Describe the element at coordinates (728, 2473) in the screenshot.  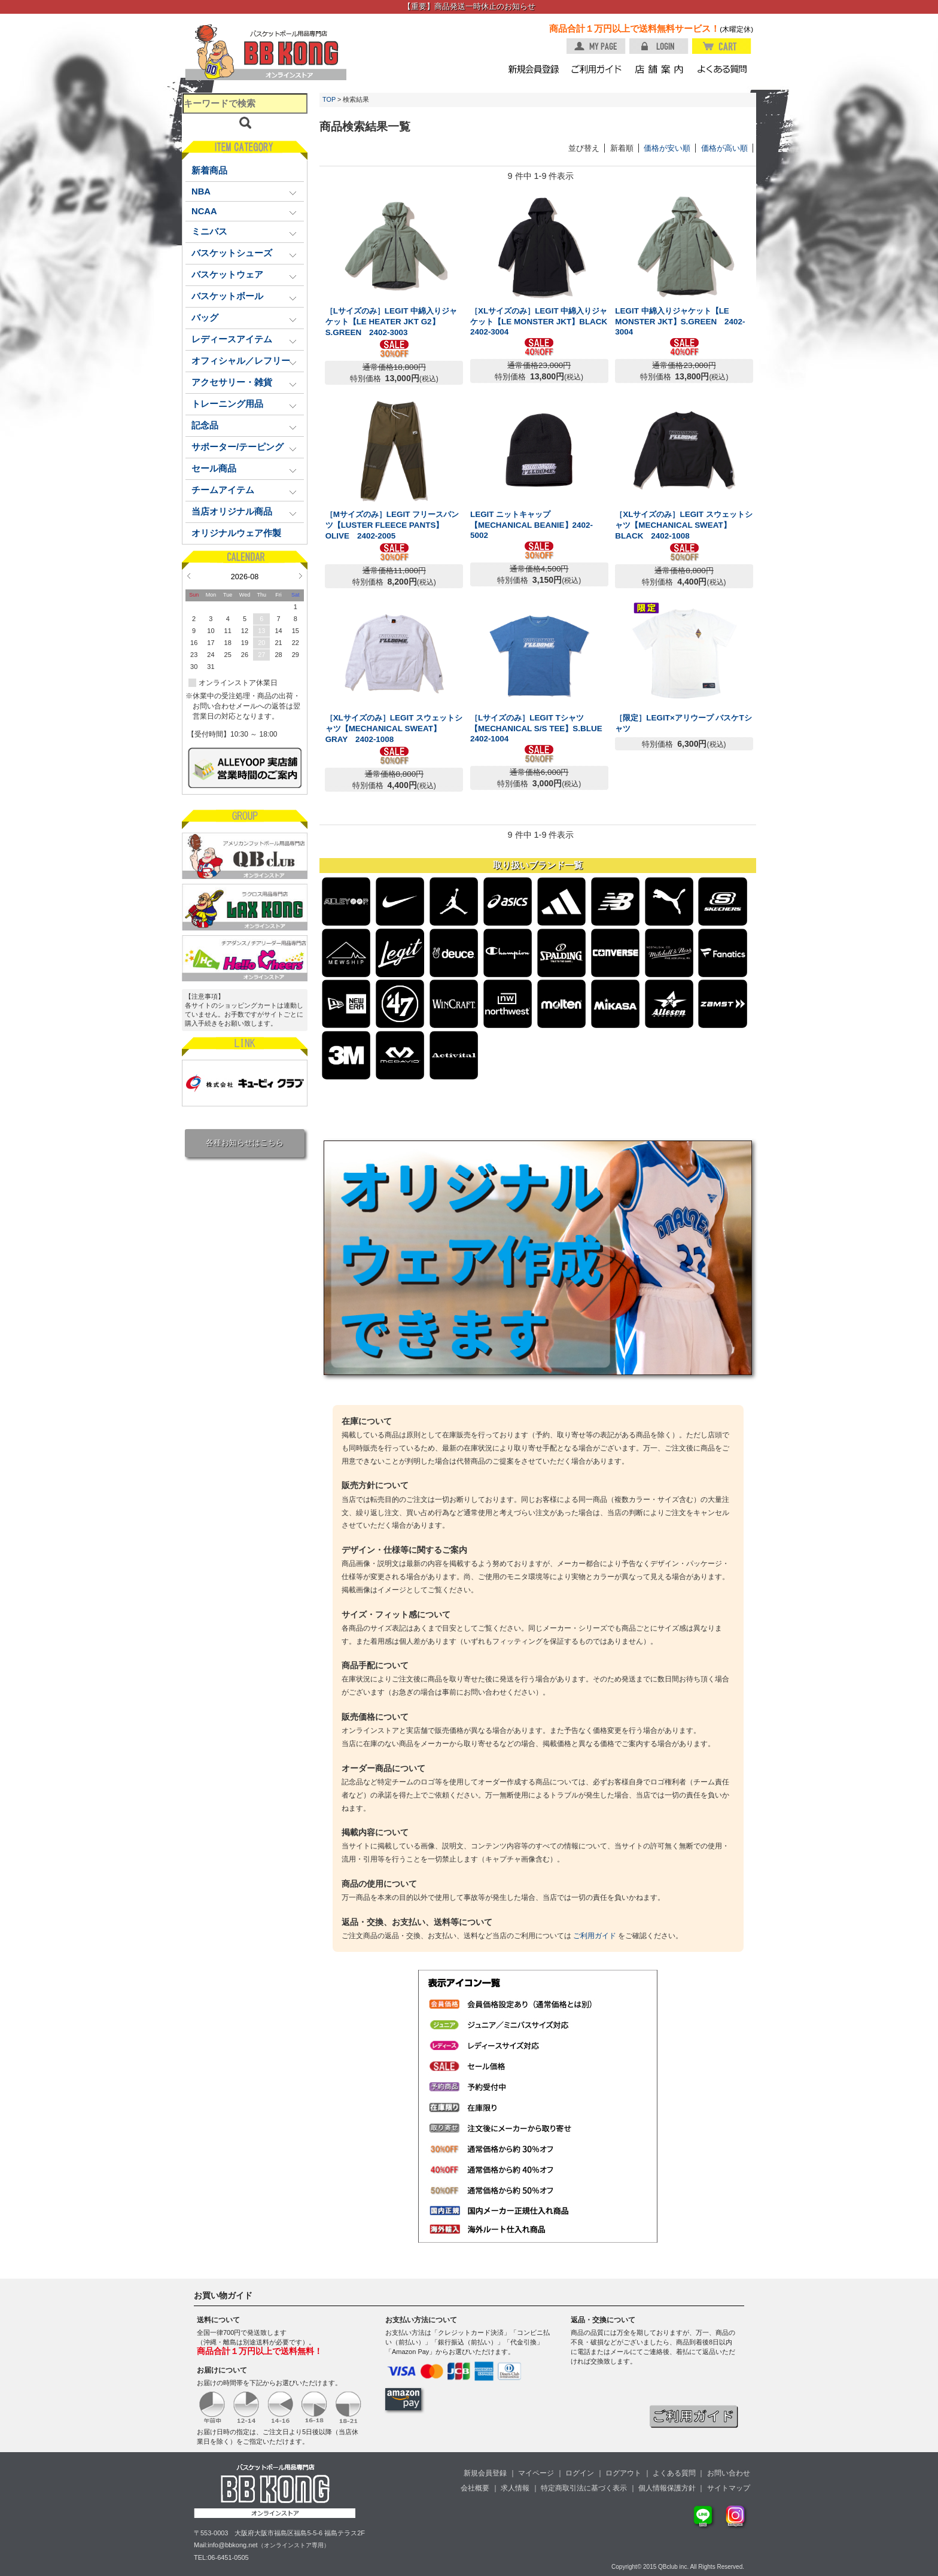
I see `お問い合わせ` at that location.